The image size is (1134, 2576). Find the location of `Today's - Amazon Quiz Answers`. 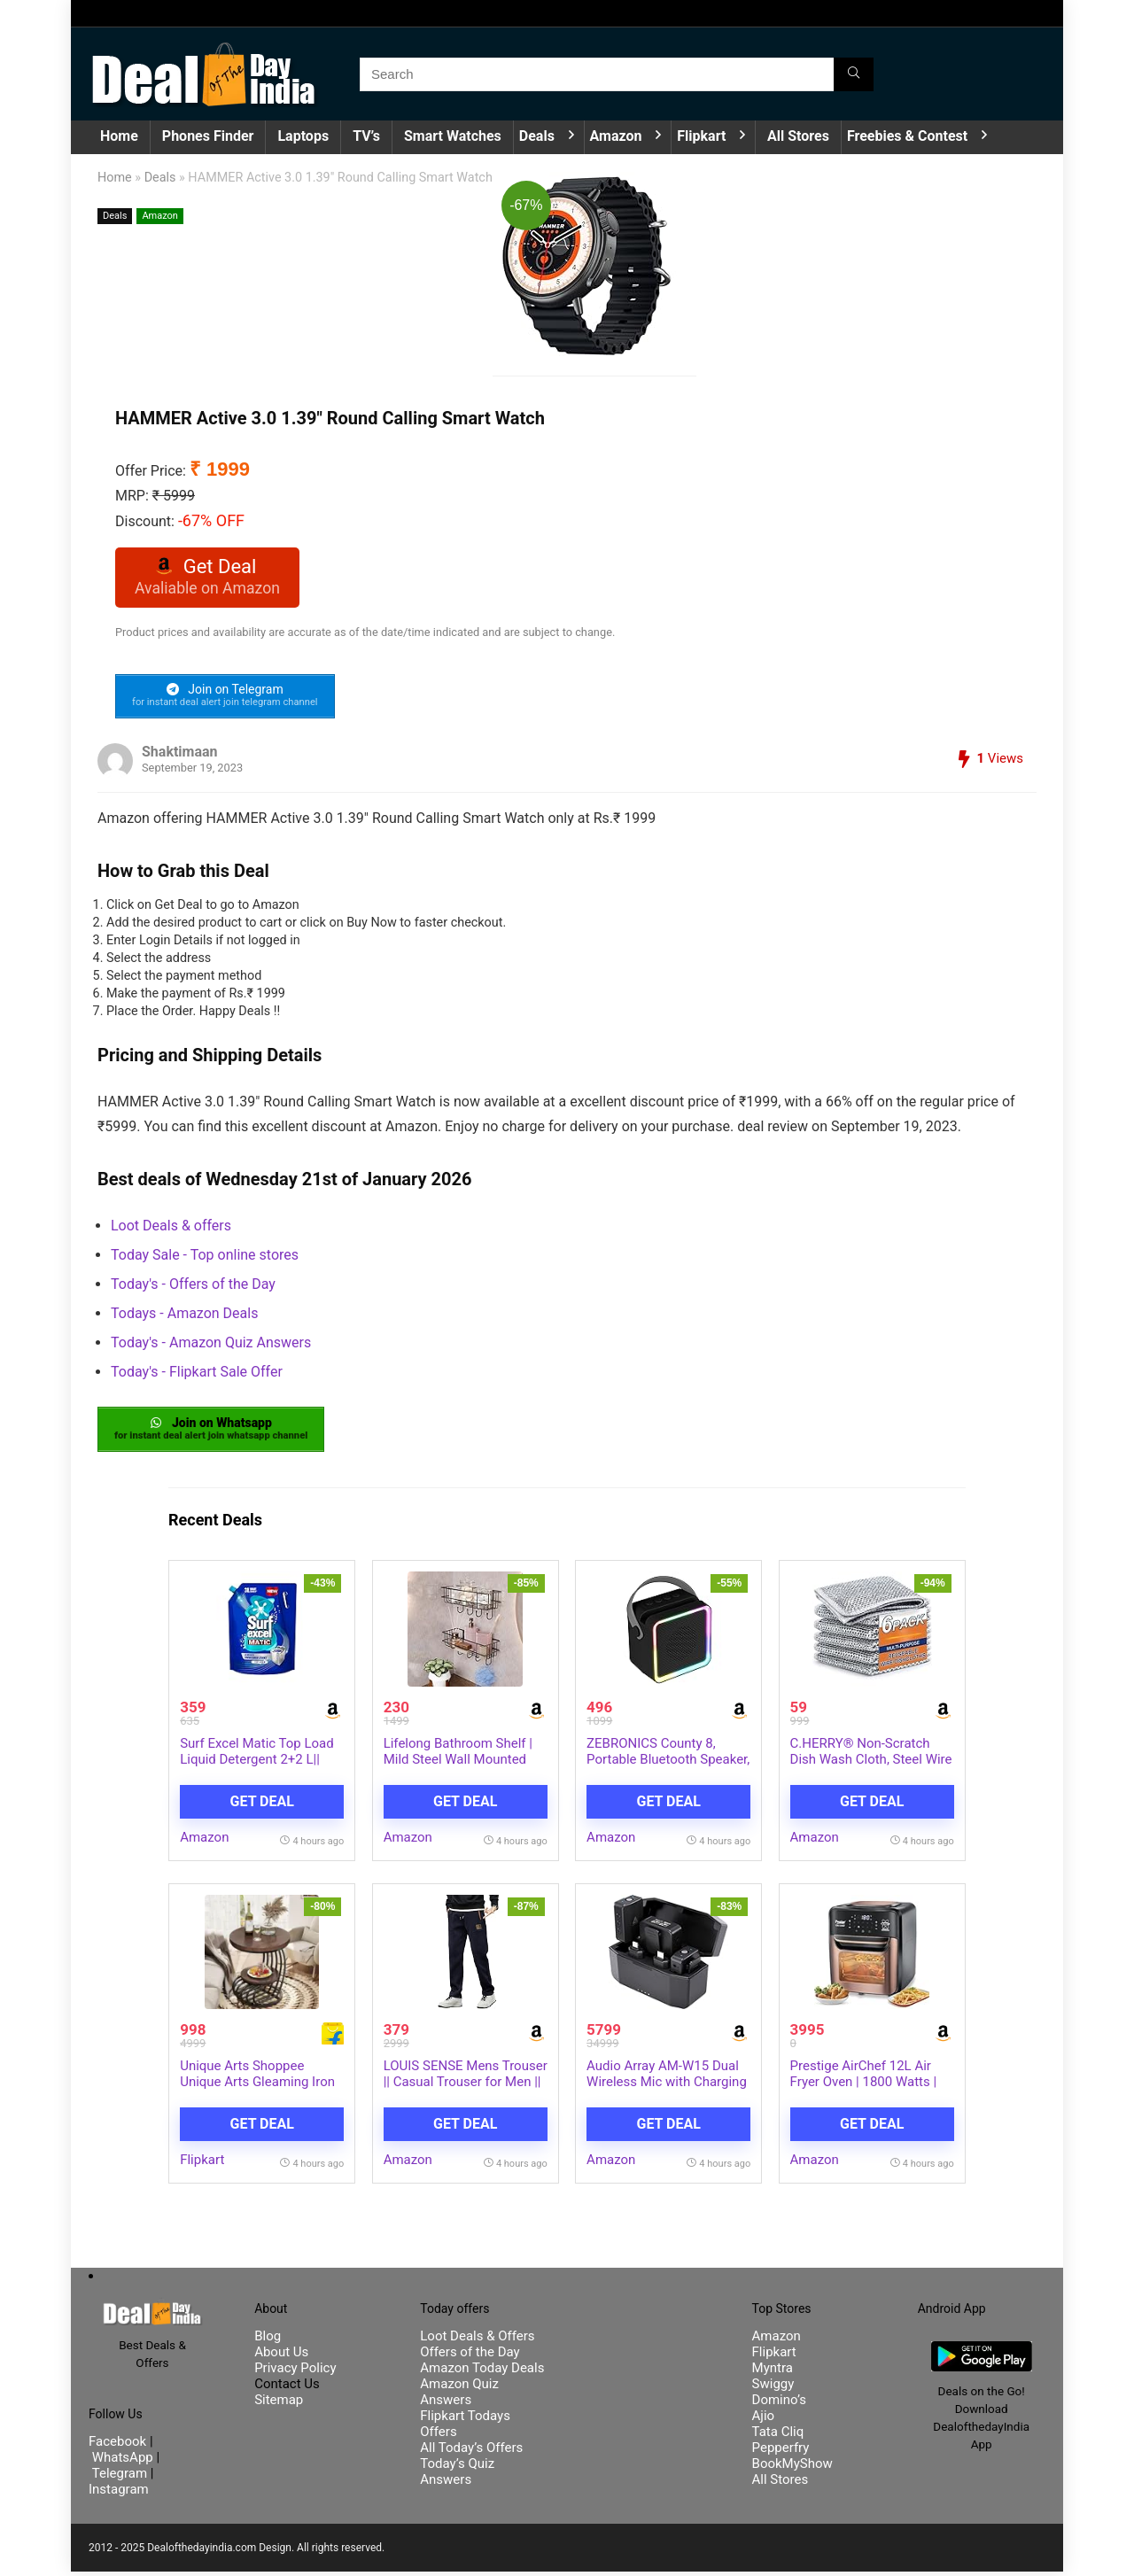

Today's - Amazon Quiz Answers is located at coordinates (211, 1346).